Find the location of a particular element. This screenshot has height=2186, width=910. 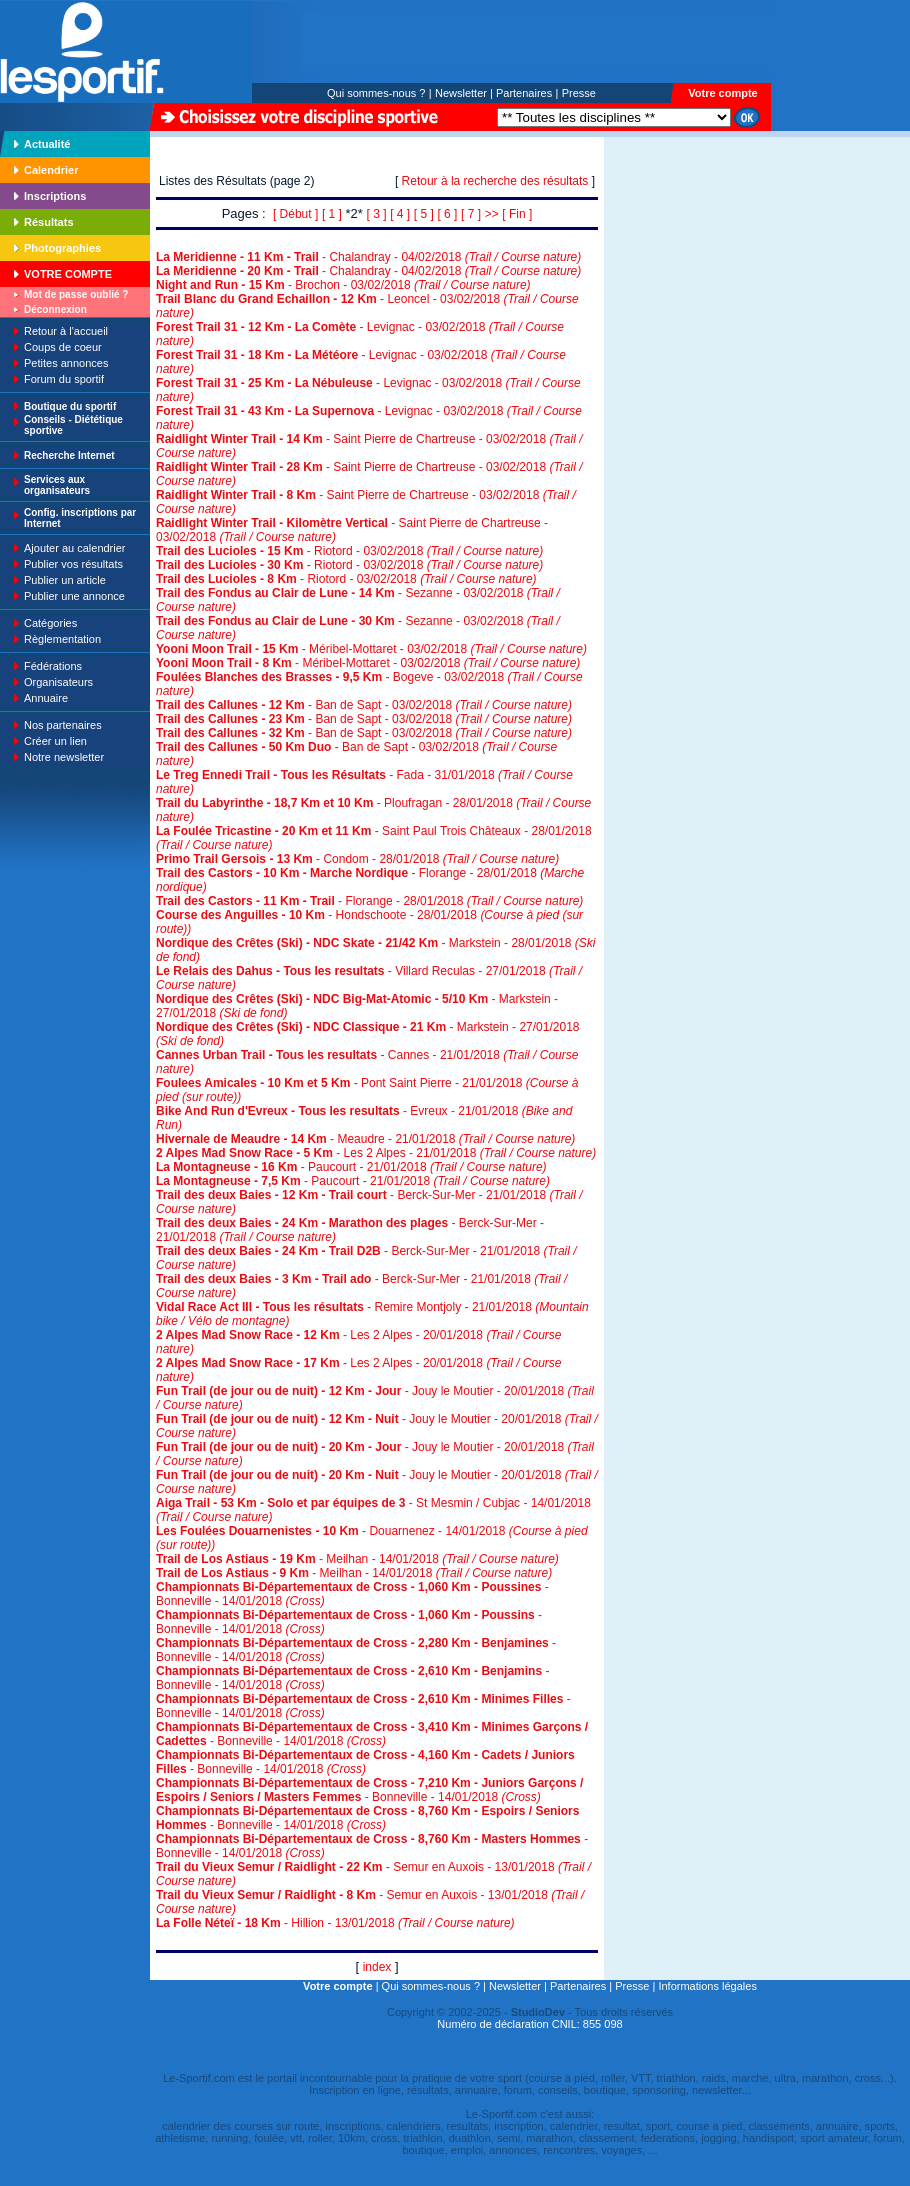

Votre compte is located at coordinates (722, 93).